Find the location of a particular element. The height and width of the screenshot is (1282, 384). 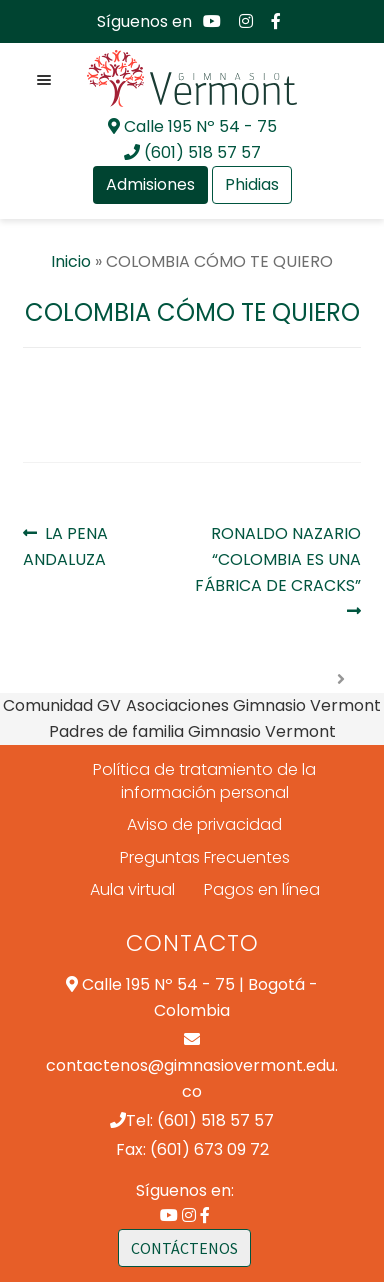

Phidias is located at coordinates (252, 184).